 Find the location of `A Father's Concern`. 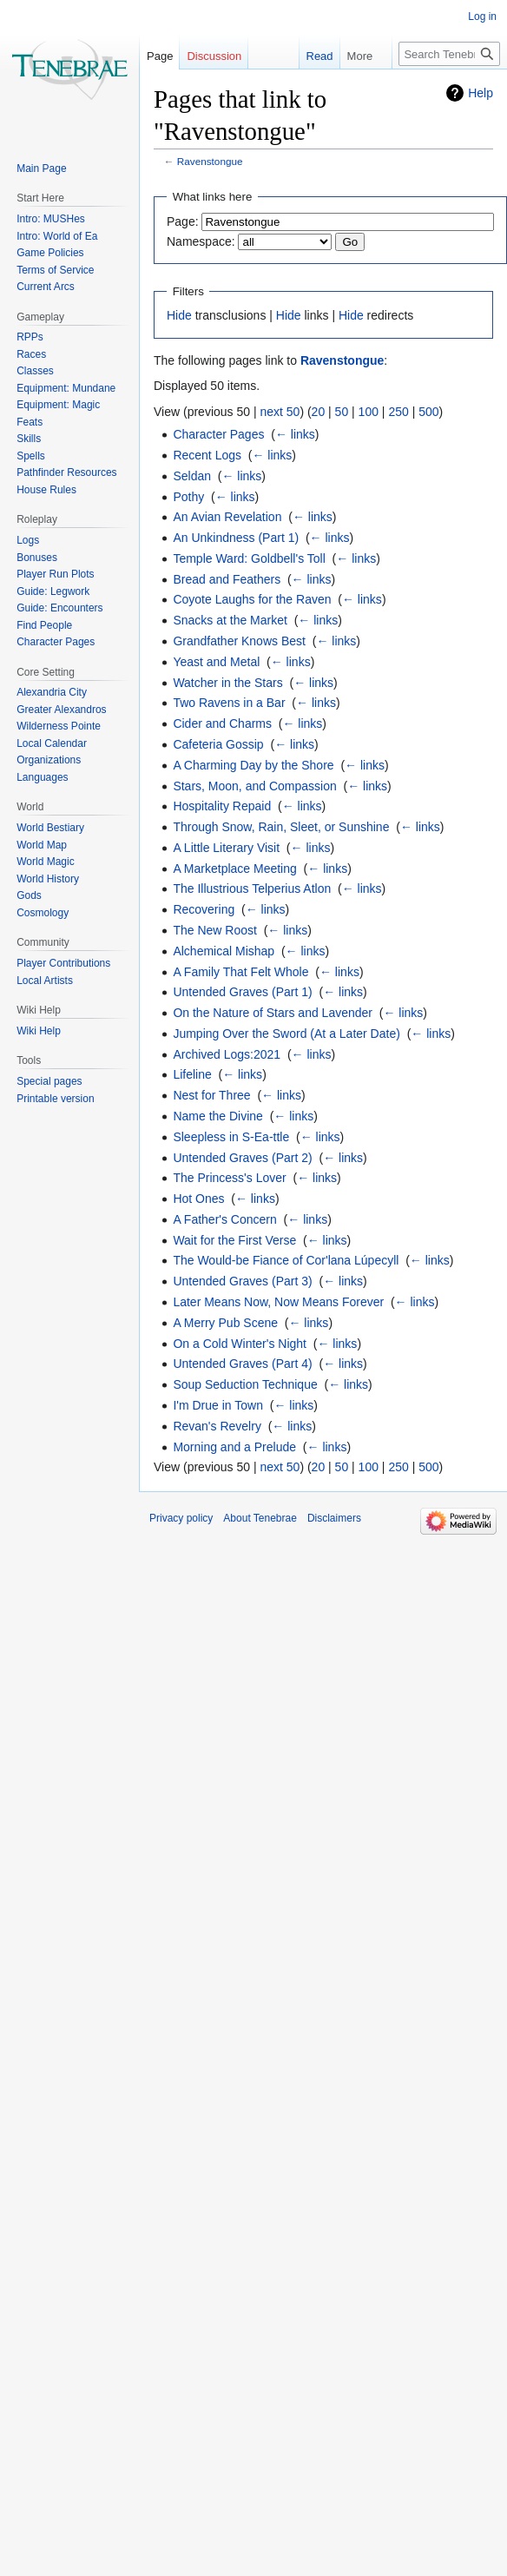

A Father's Concern is located at coordinates (224, 1219).